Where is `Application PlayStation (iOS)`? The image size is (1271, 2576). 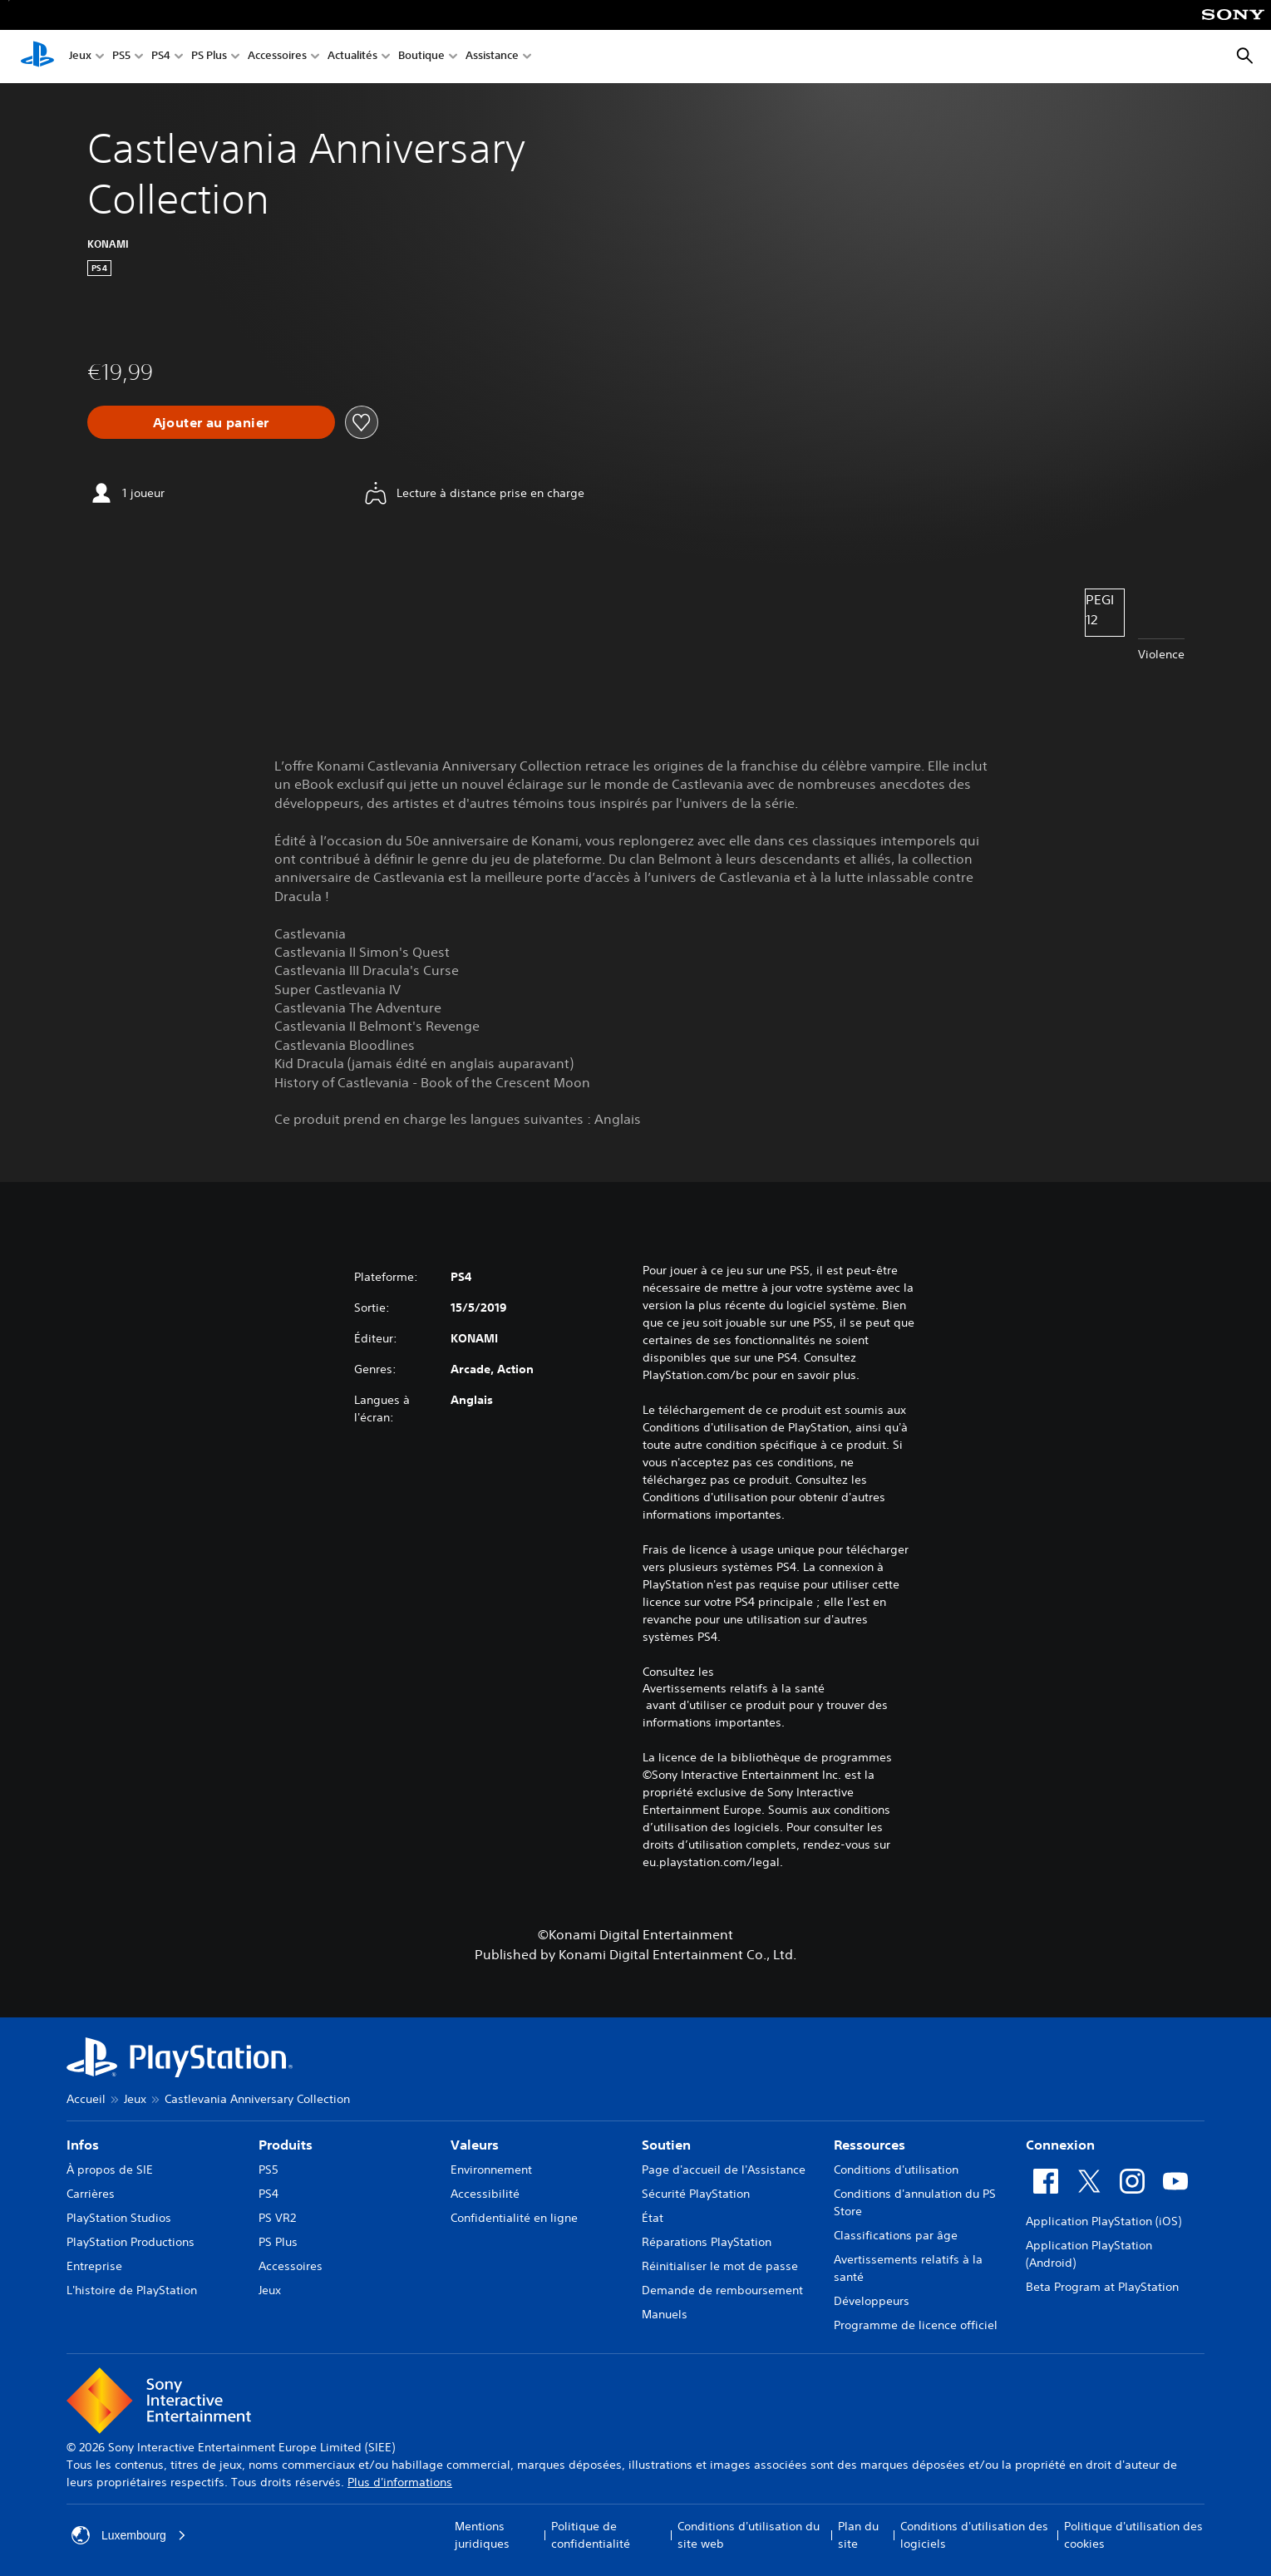 Application PlayStation (iOS) is located at coordinates (1103, 2221).